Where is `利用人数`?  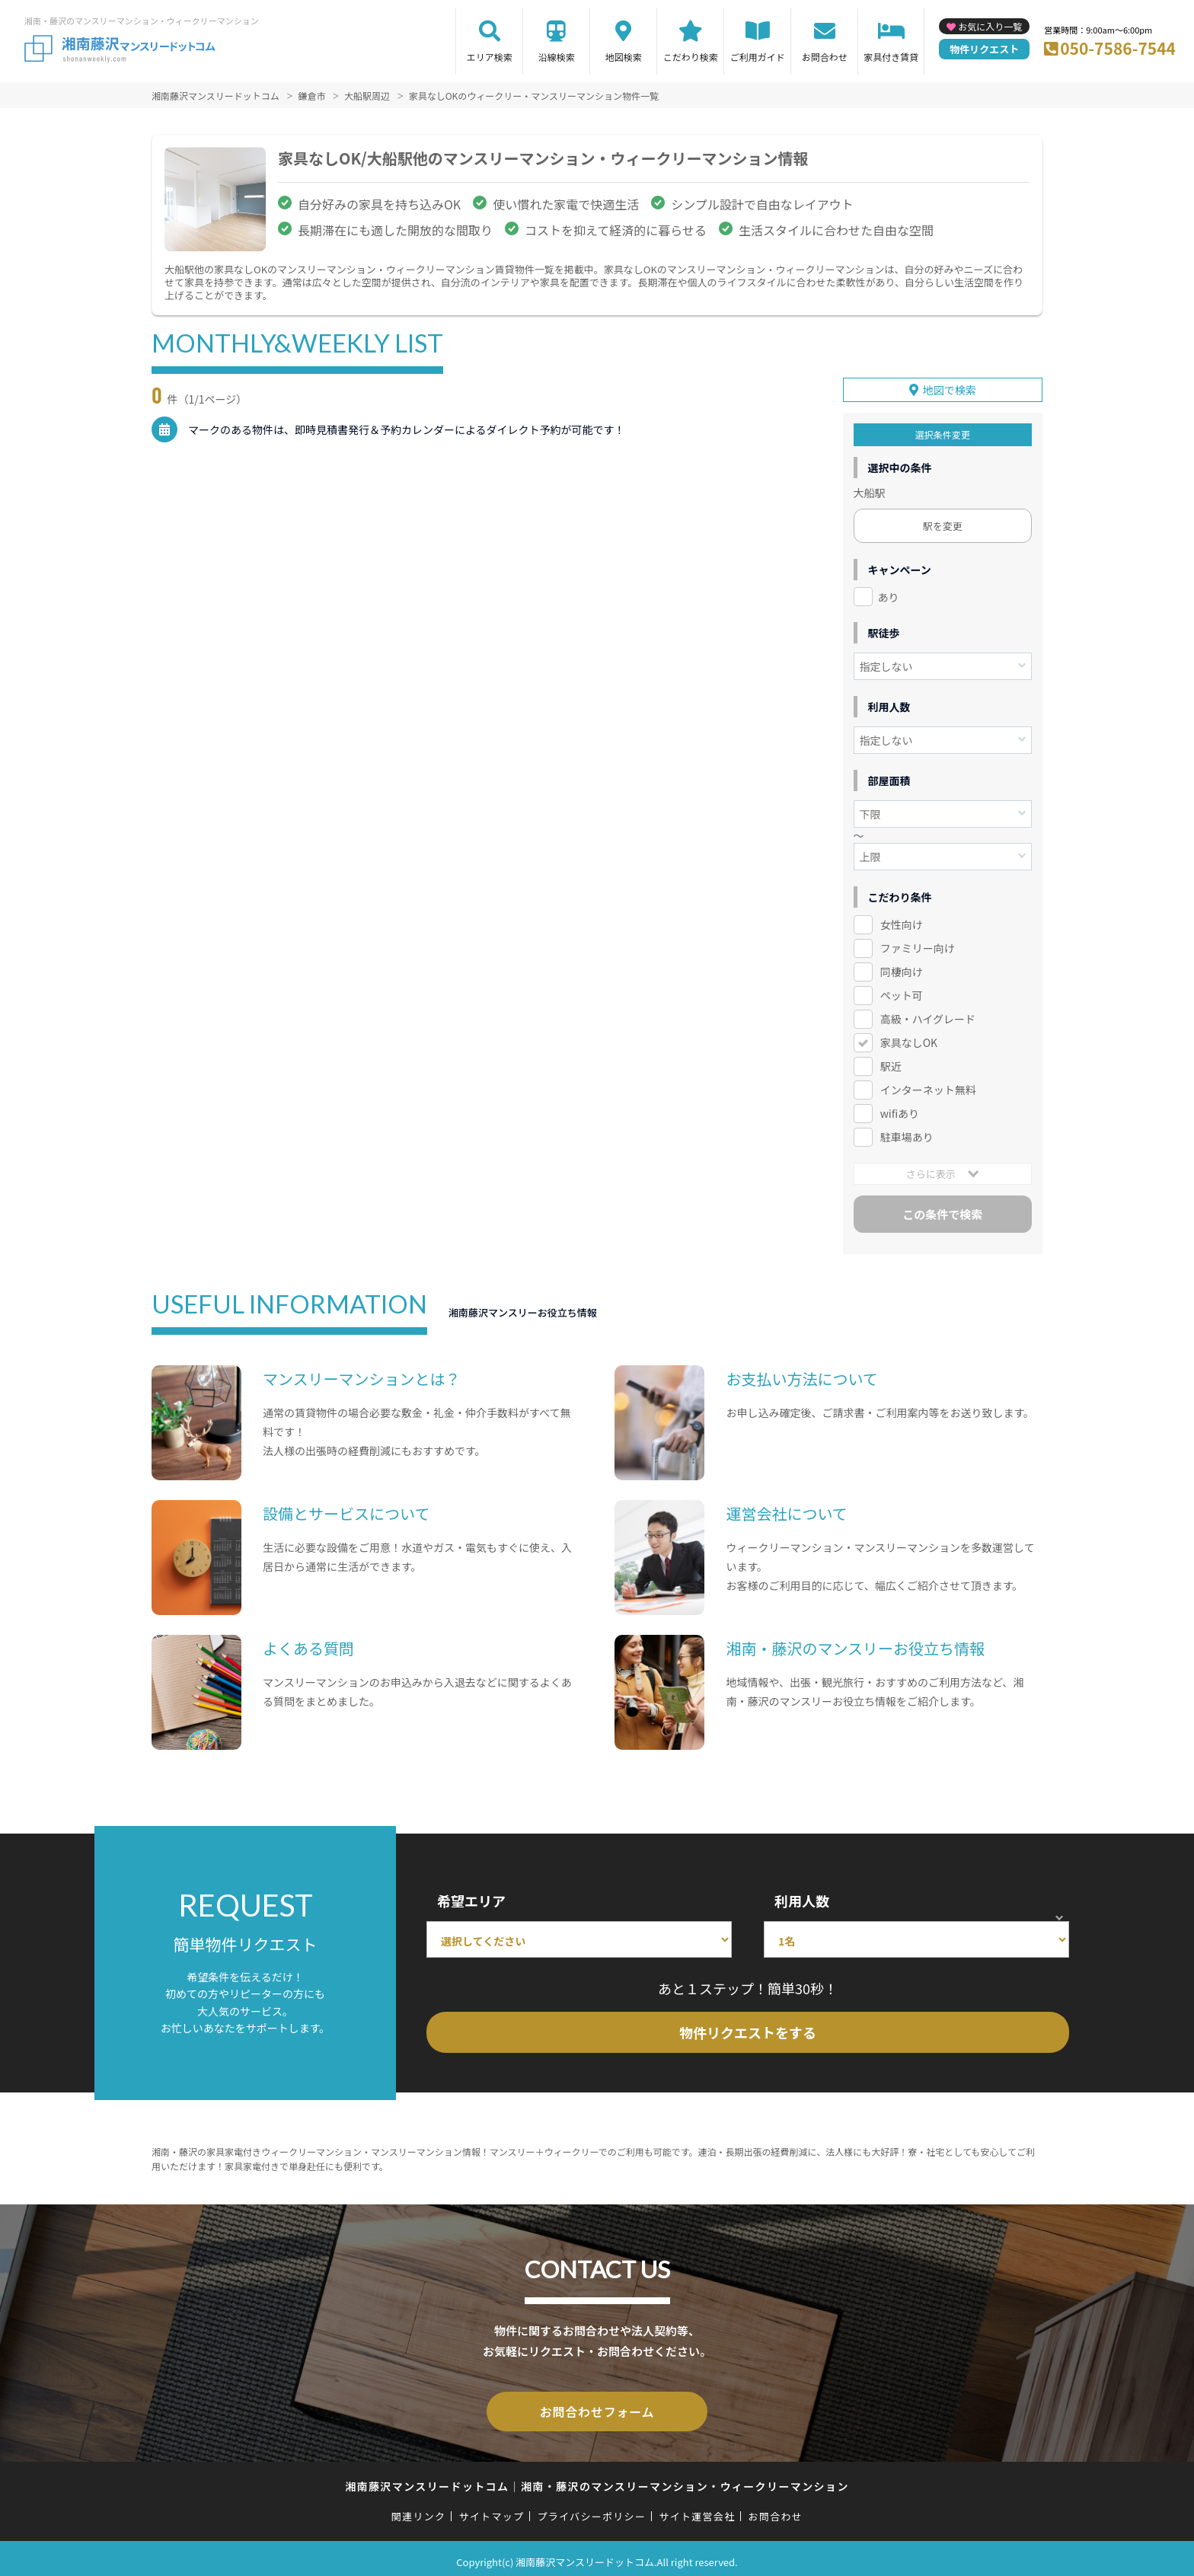
利用人数 is located at coordinates (801, 1897).